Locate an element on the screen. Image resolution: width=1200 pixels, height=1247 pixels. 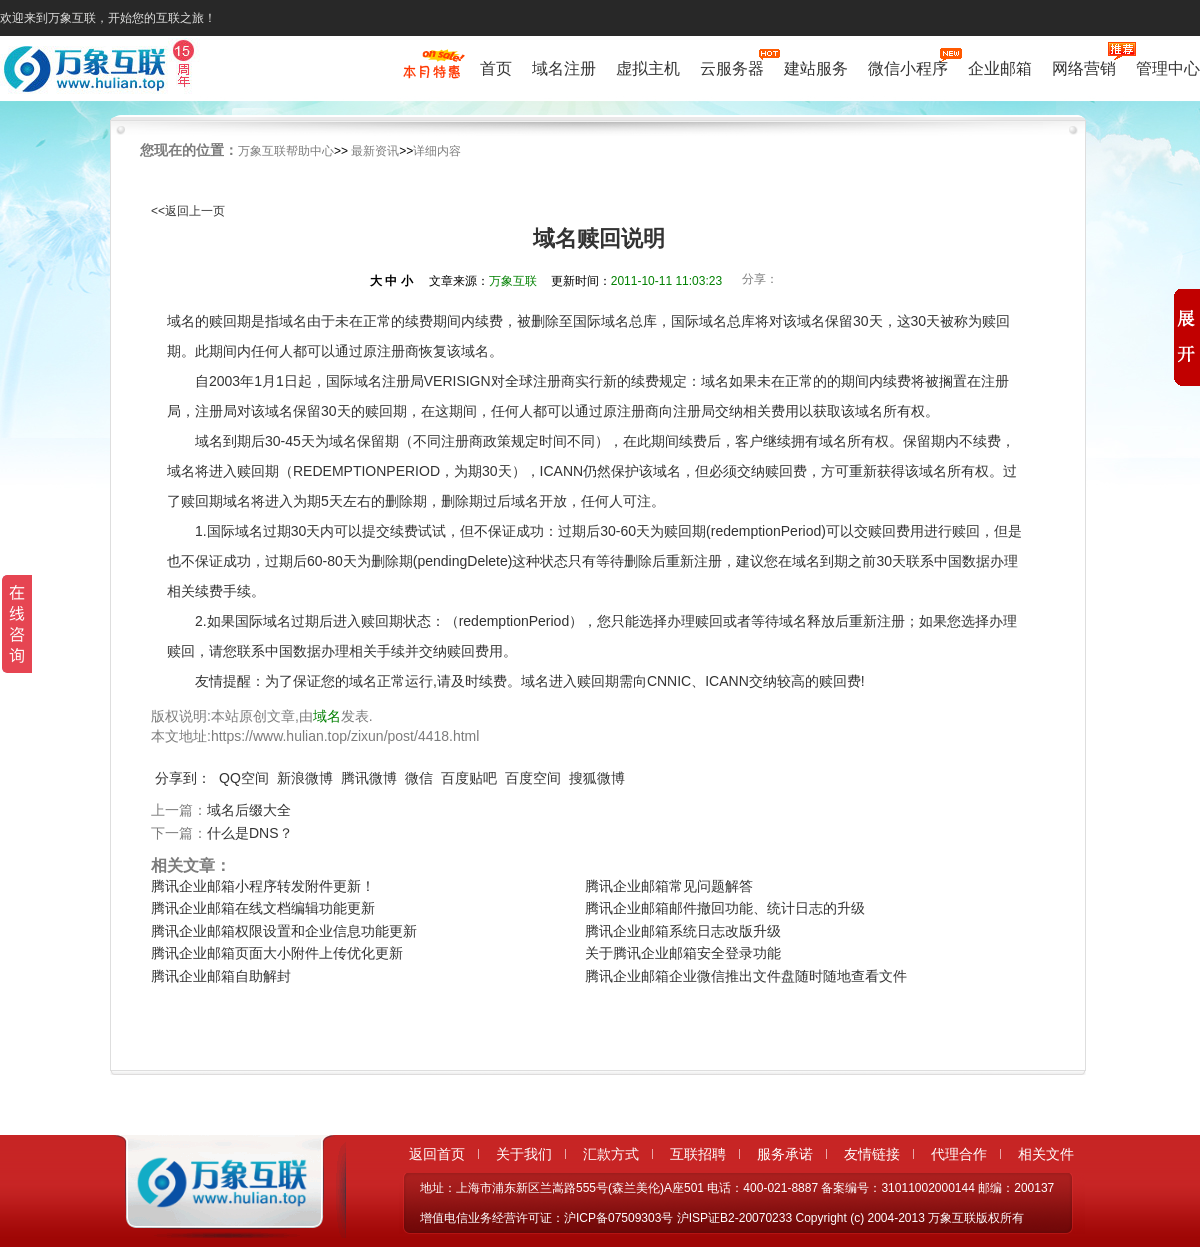
云服务器 is located at coordinates (732, 66).